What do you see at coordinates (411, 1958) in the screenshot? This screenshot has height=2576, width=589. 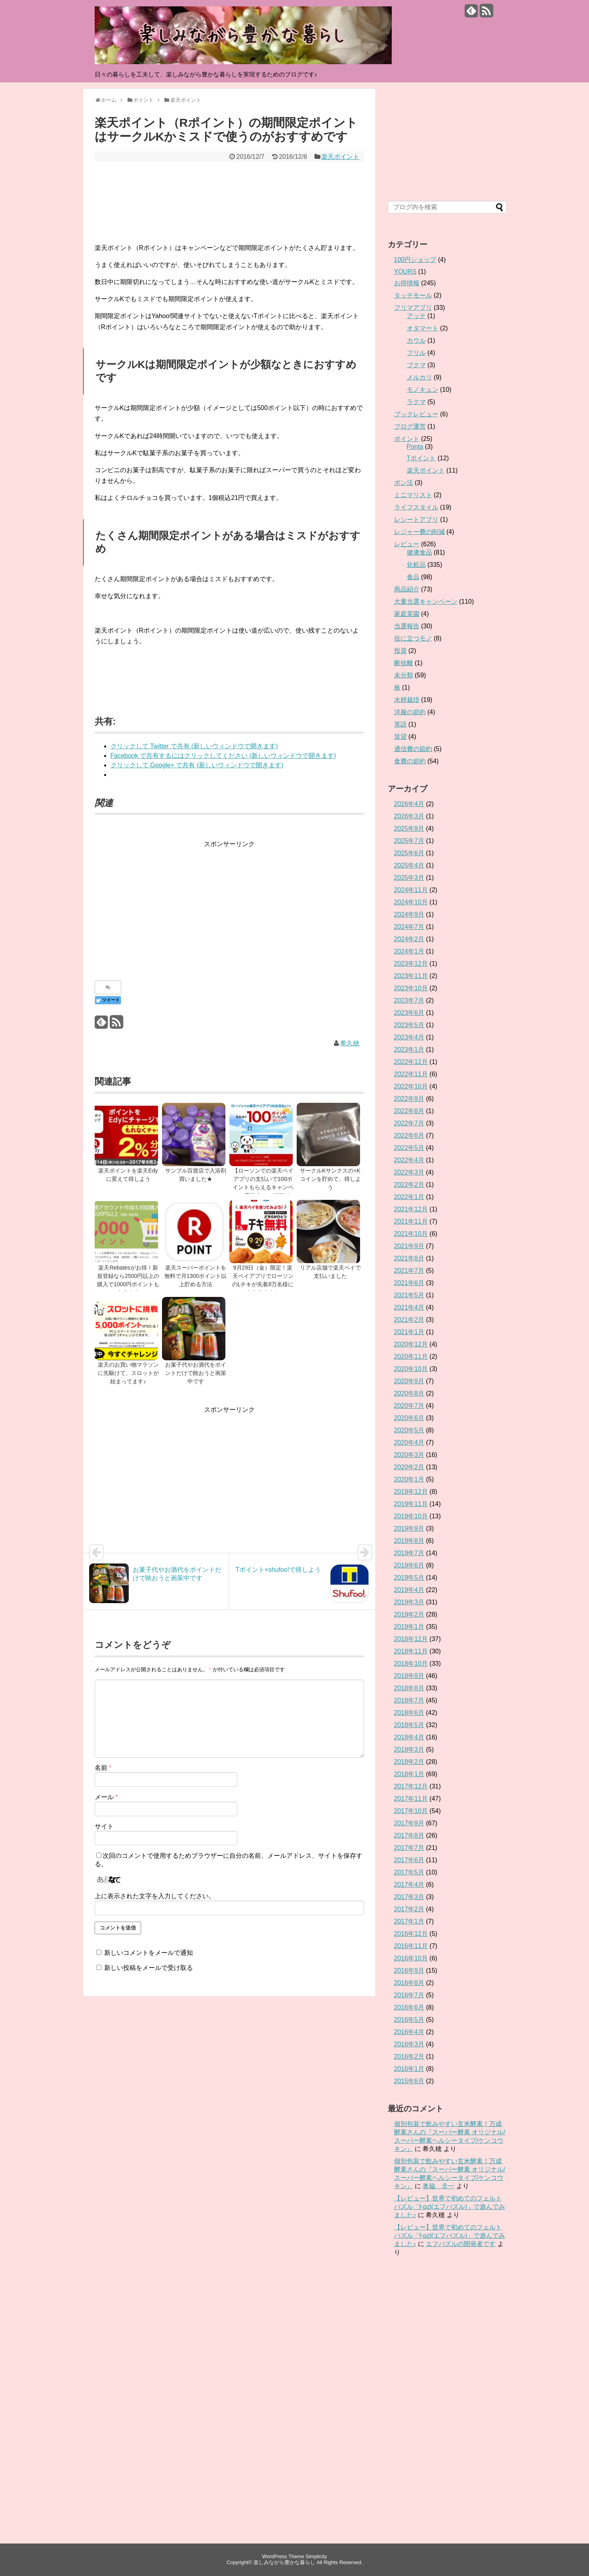 I see `2016年10月` at bounding box center [411, 1958].